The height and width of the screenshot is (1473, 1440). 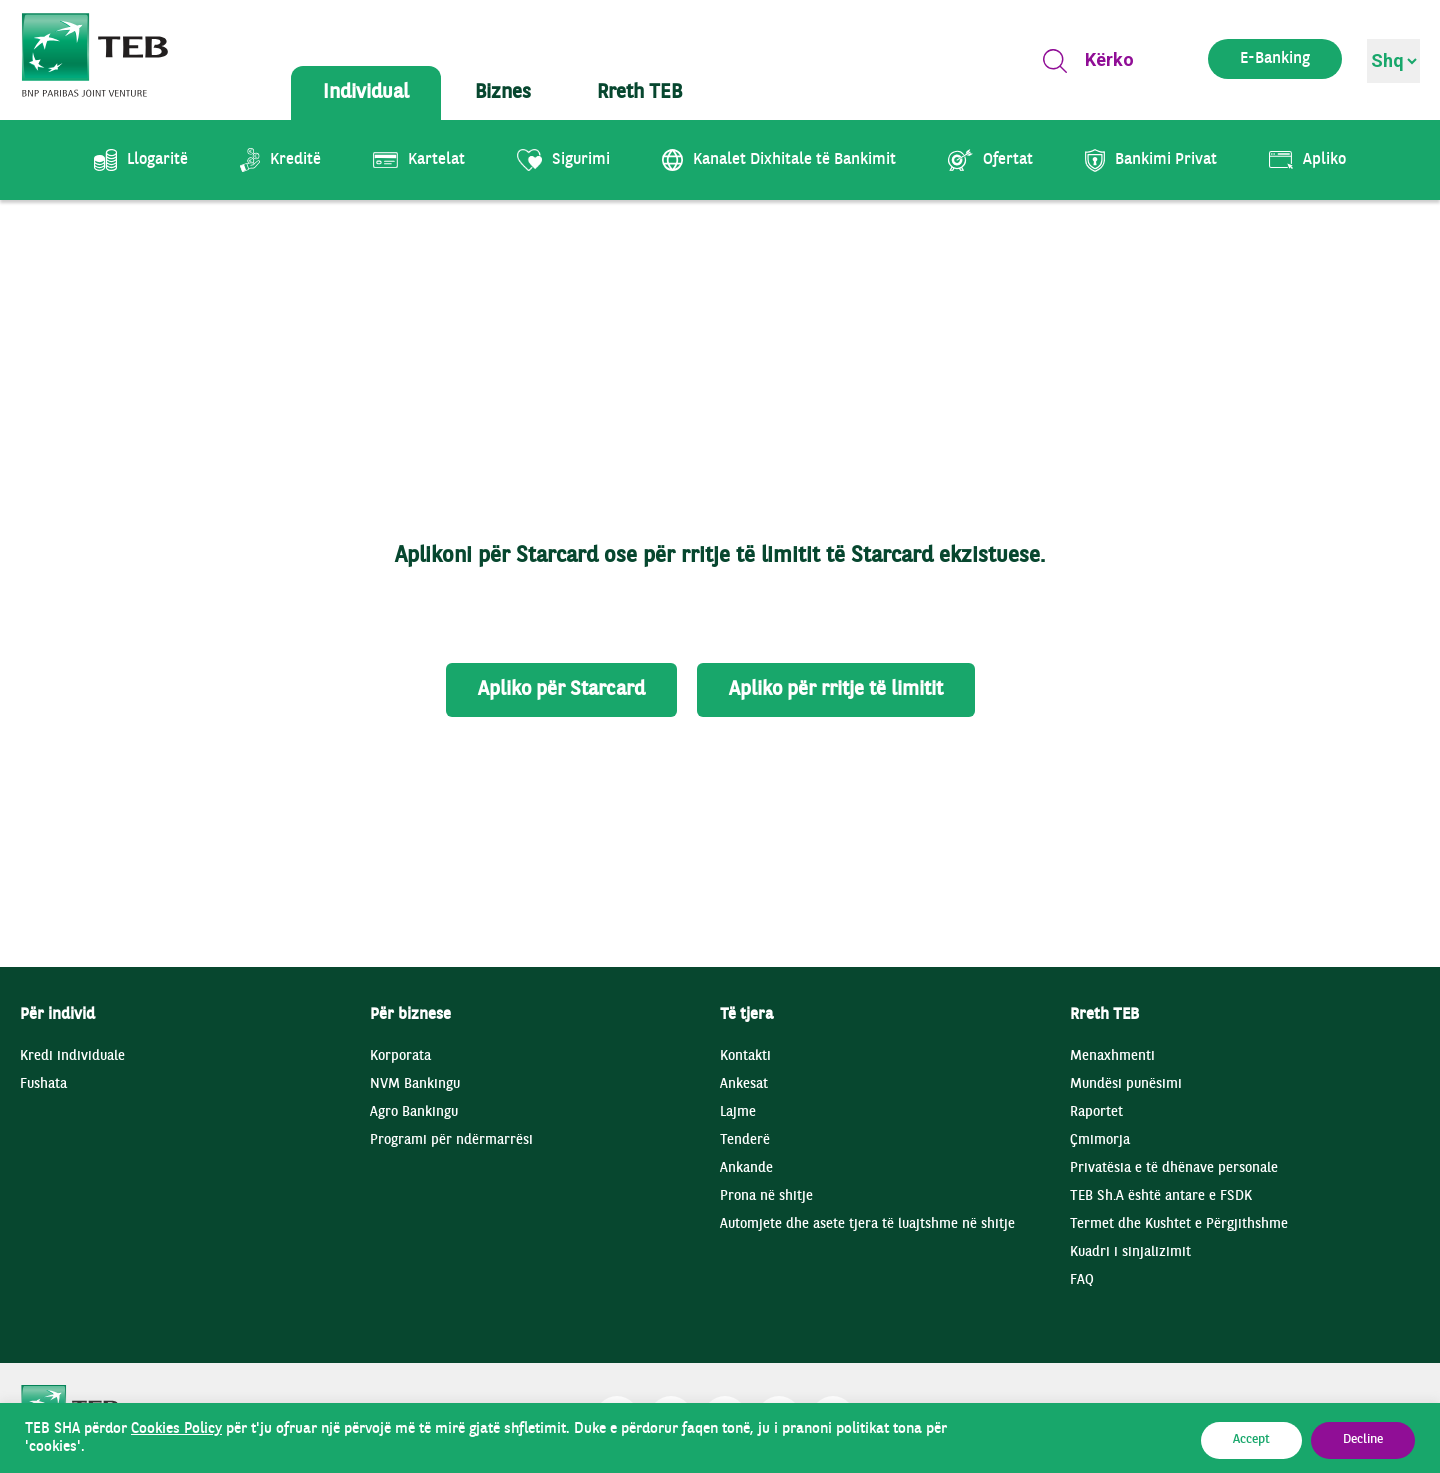 I want to click on Çmimorja, so click(x=1100, y=1140).